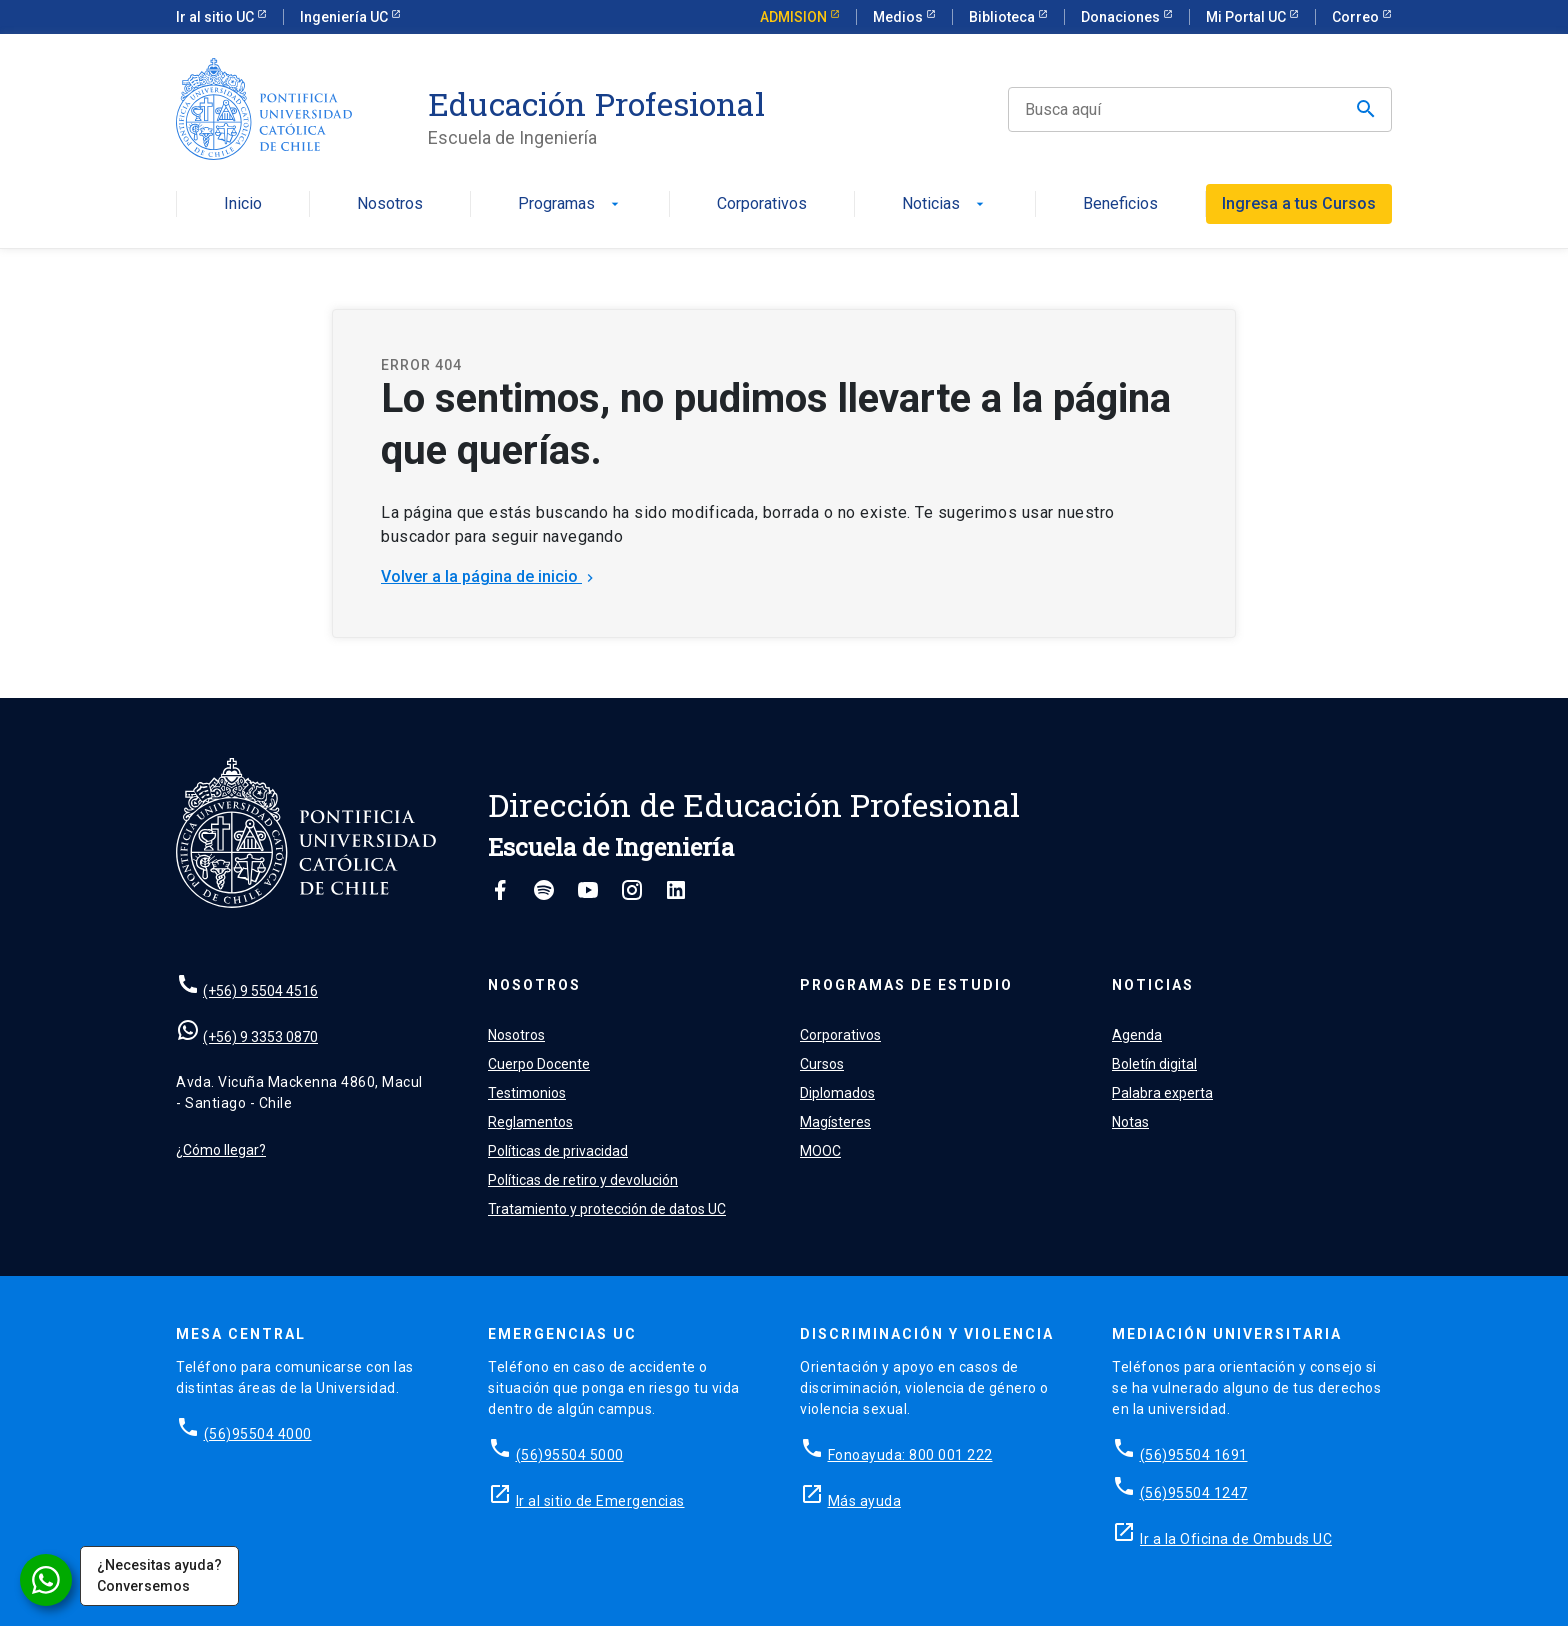  I want to click on (56)95504 4000, so click(258, 1434).